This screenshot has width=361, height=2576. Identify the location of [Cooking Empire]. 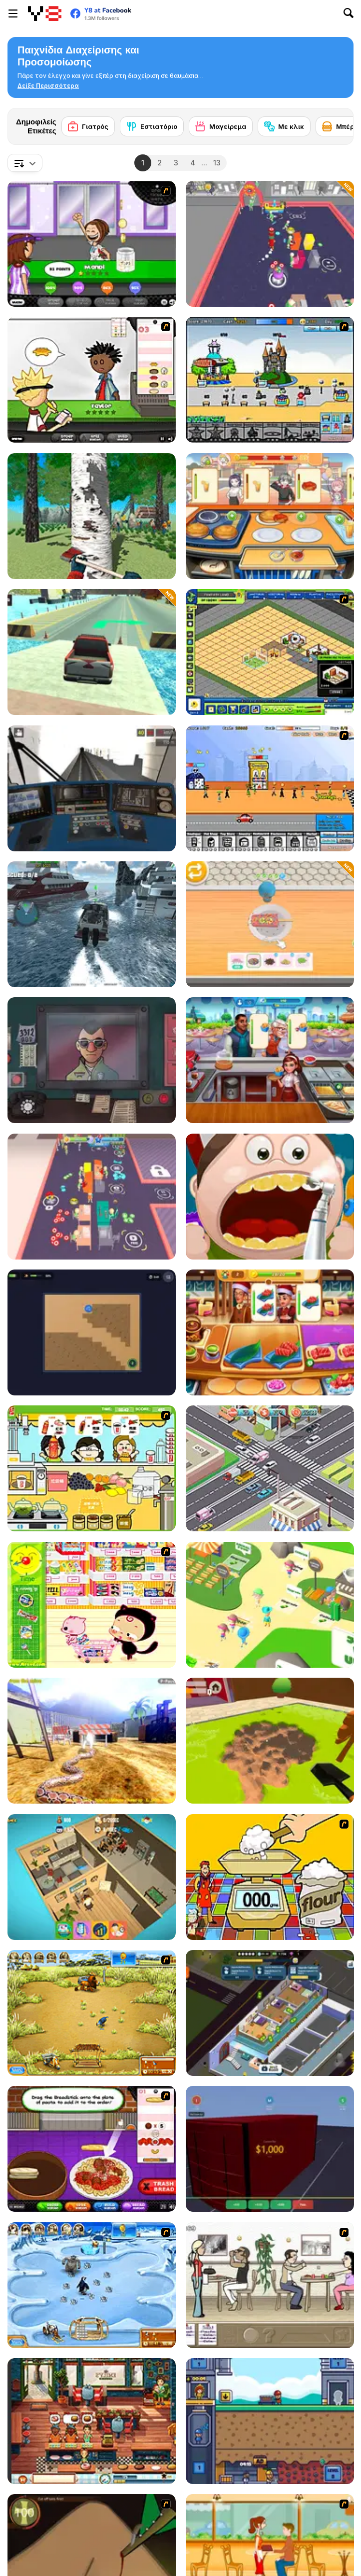
(270, 1332).